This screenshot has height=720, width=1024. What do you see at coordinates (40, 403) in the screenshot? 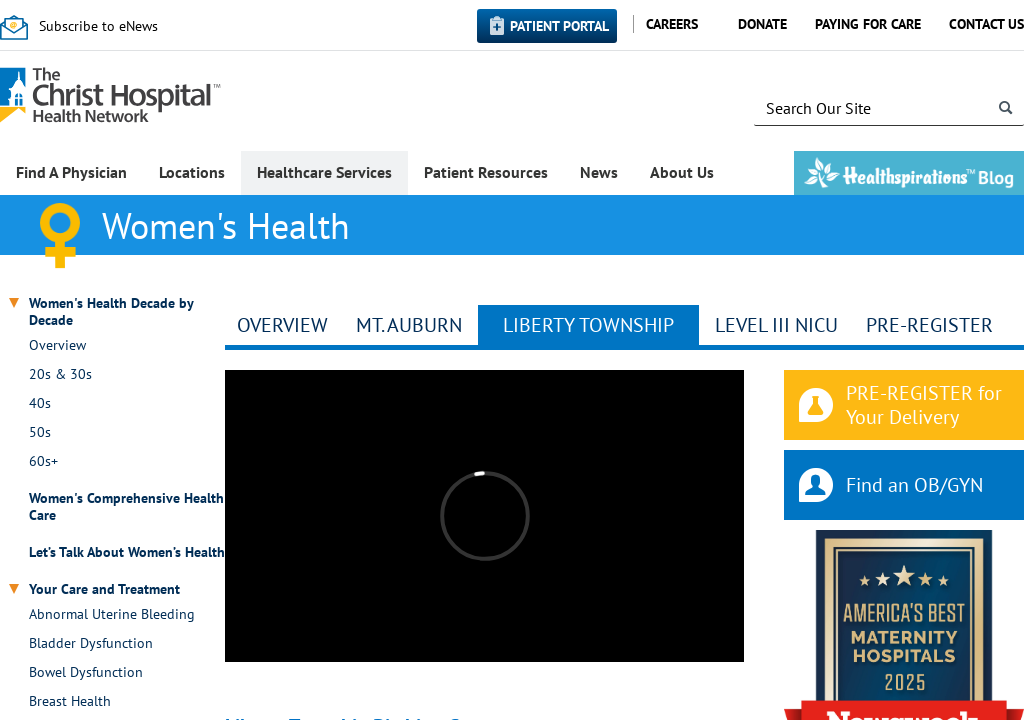
I see `40s` at bounding box center [40, 403].